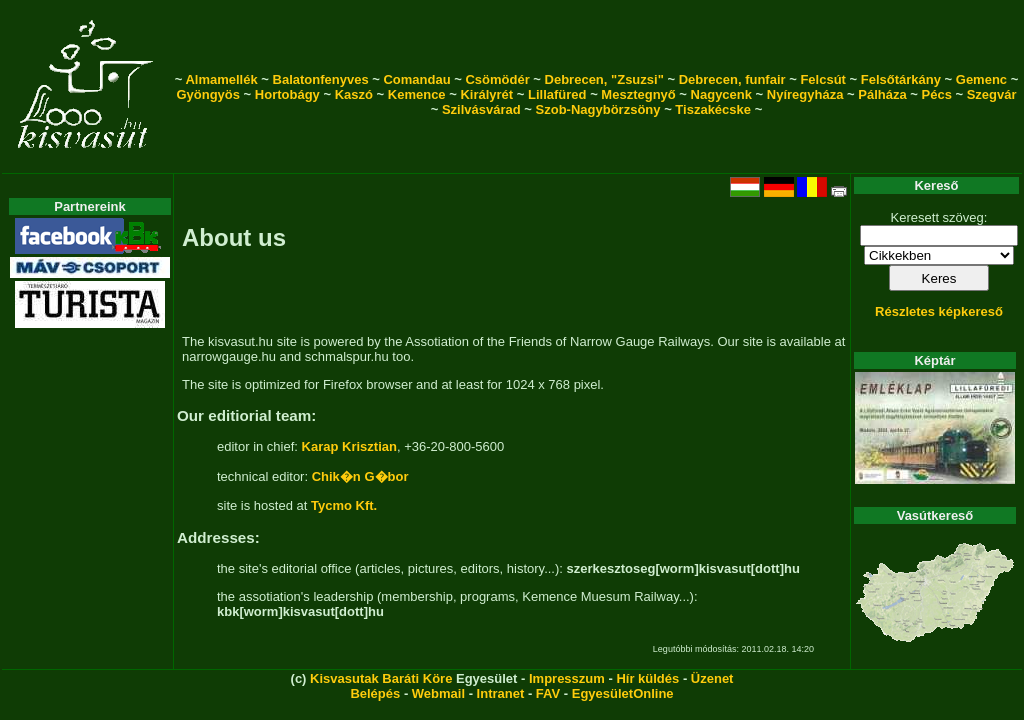  I want to click on Szegvár, so click(992, 94).